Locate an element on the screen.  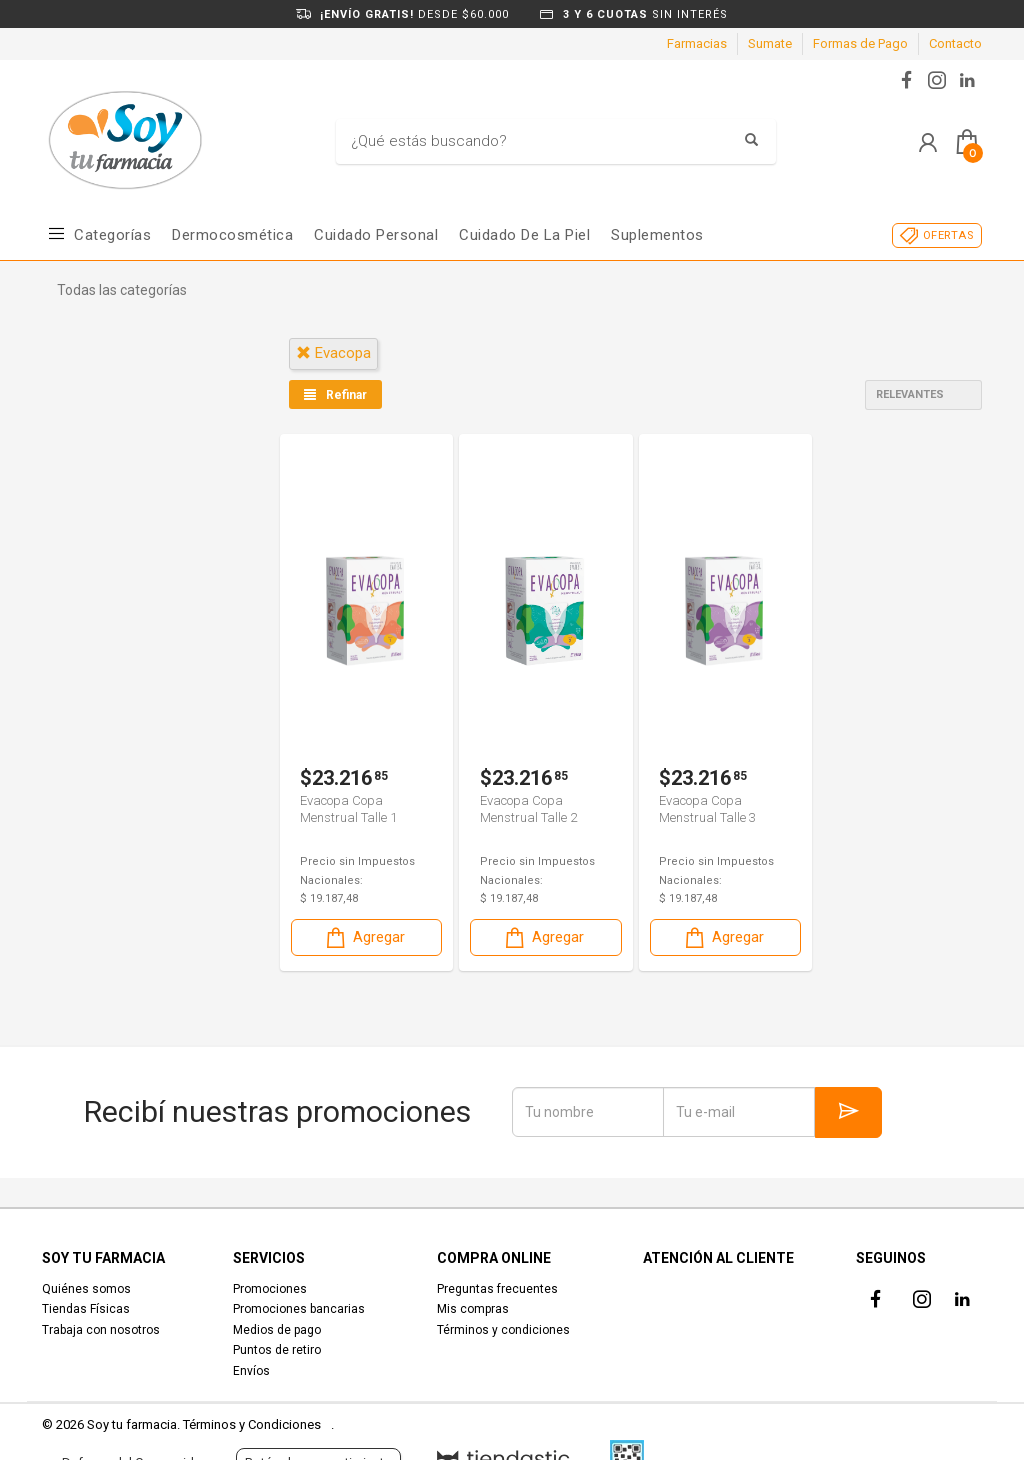
Términos y condiciones is located at coordinates (503, 1330).